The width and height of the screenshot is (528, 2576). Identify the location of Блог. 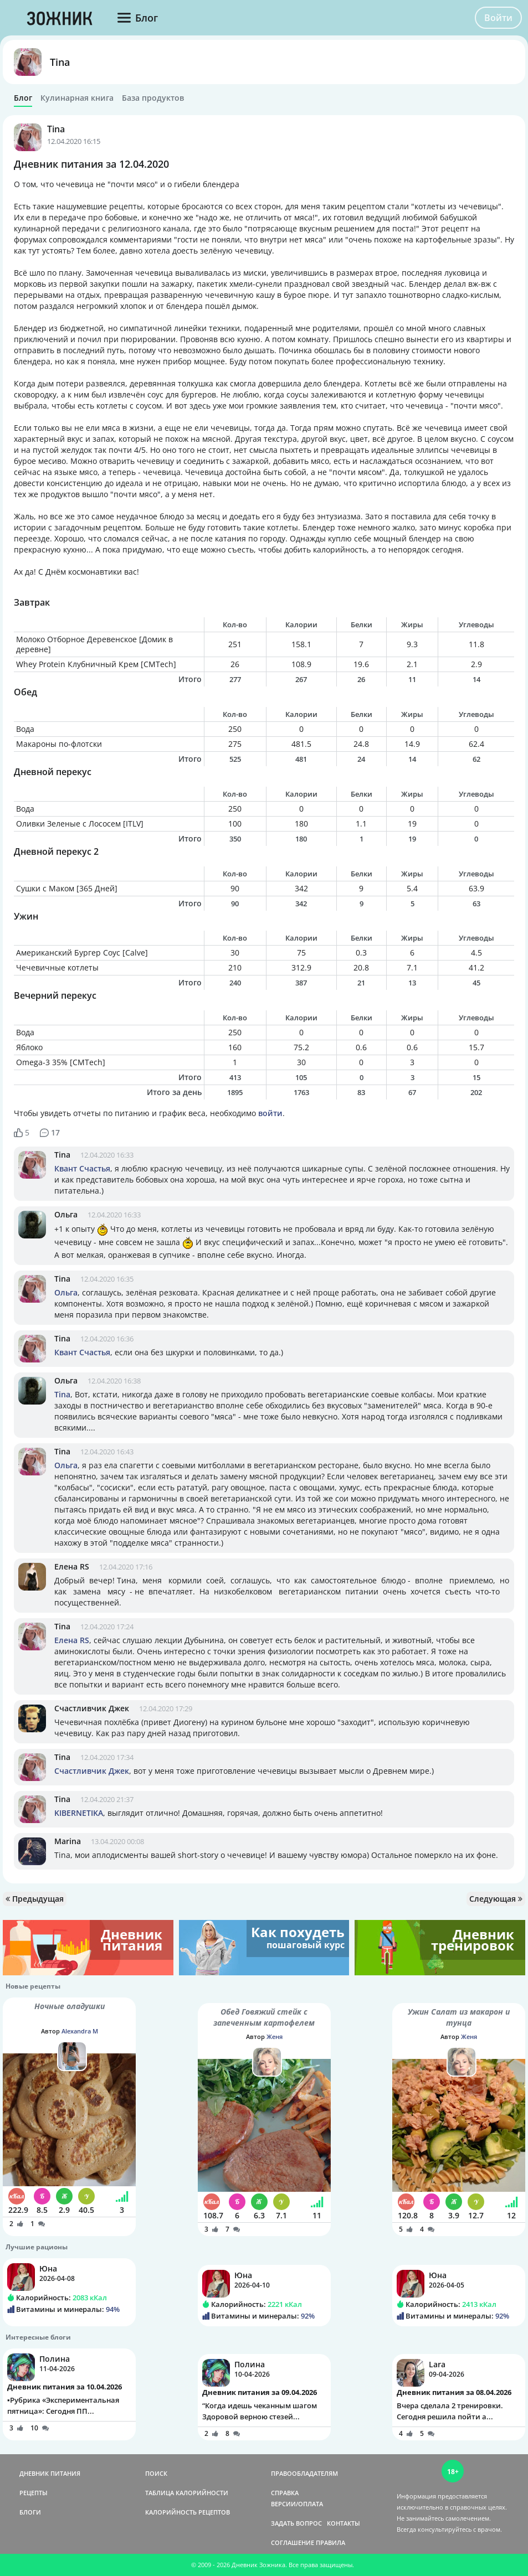
(23, 98).